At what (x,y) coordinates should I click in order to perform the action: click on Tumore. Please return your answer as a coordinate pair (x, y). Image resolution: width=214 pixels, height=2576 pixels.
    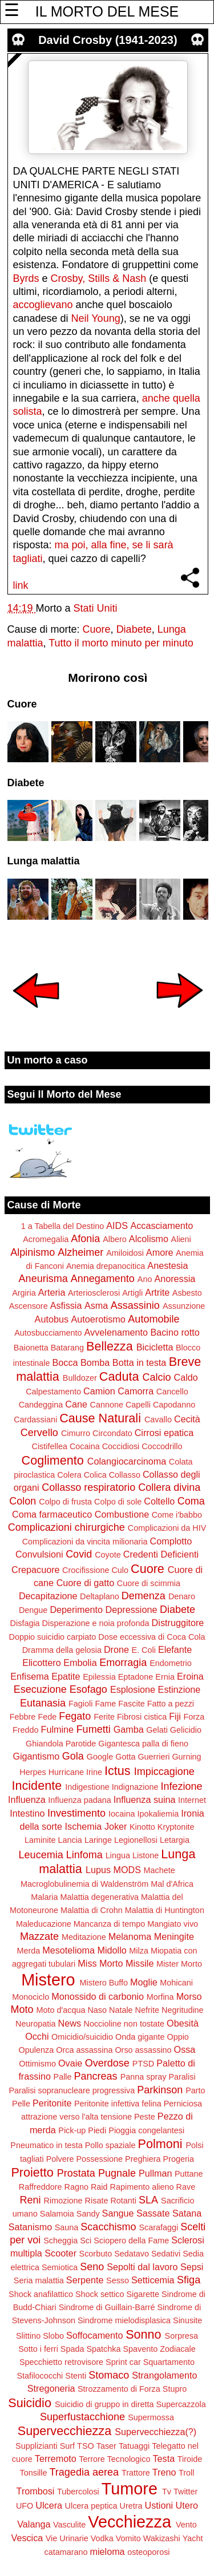
    Looking at the image, I should click on (130, 2489).